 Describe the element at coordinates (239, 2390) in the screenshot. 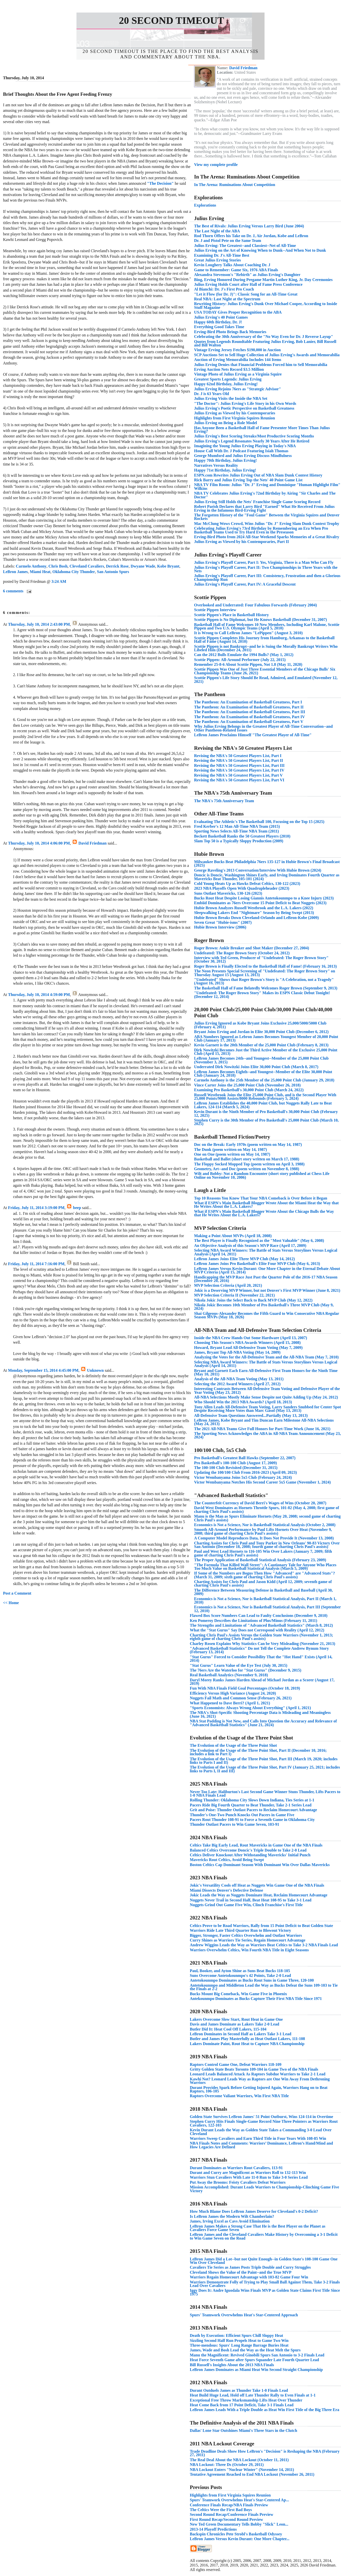

I see `Durant Outduels James as Thunder Take 1-0 Finals Lead` at that location.